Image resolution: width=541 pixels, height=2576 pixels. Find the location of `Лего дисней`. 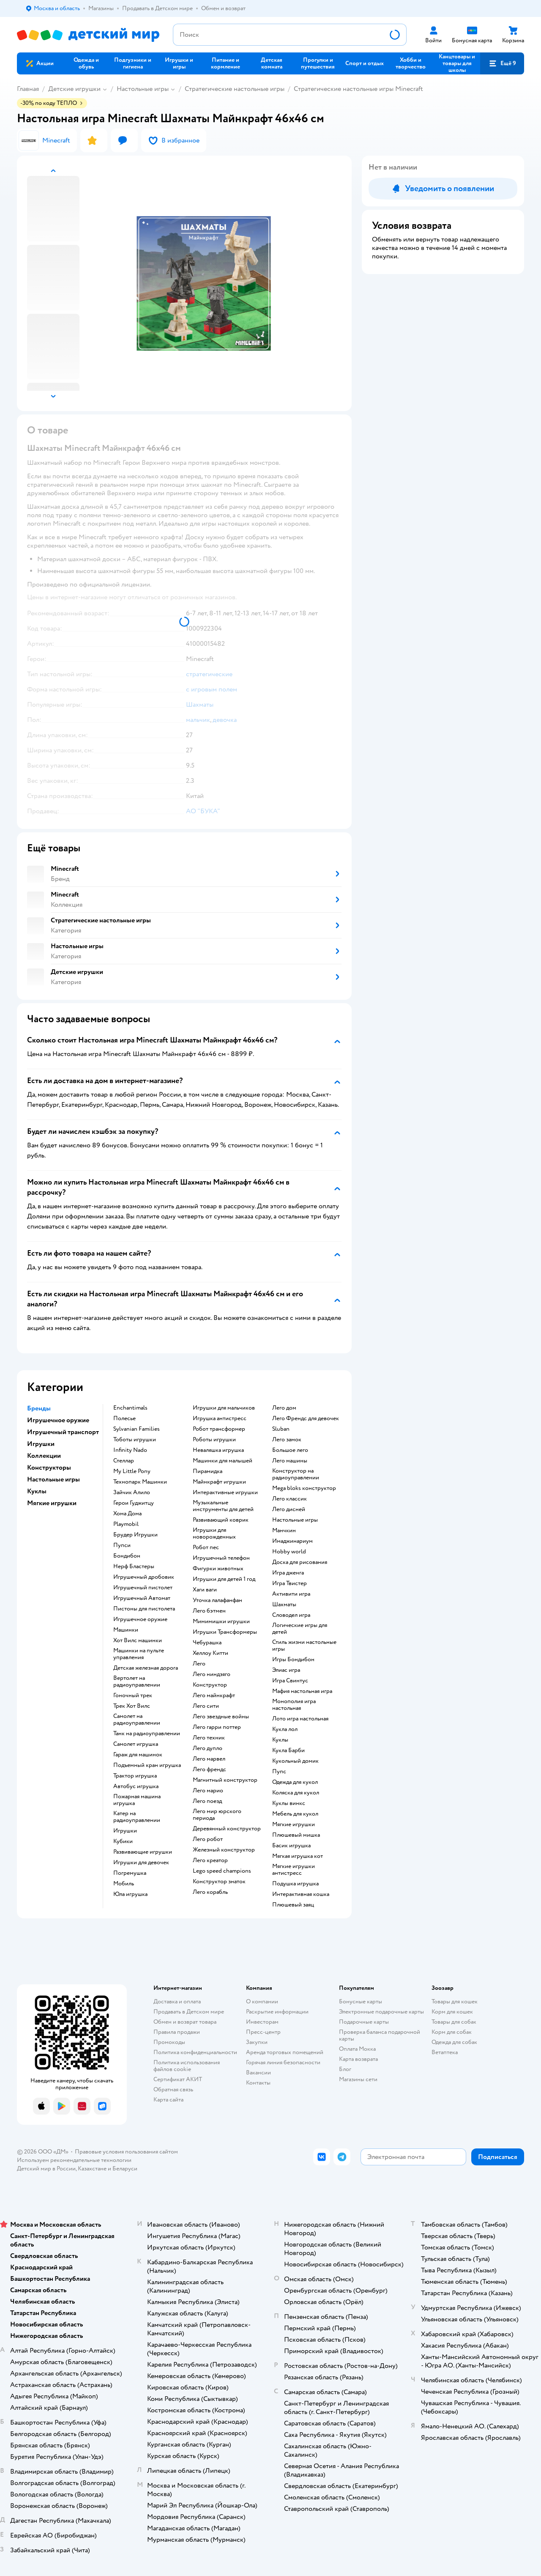

Лего дисней is located at coordinates (288, 1509).